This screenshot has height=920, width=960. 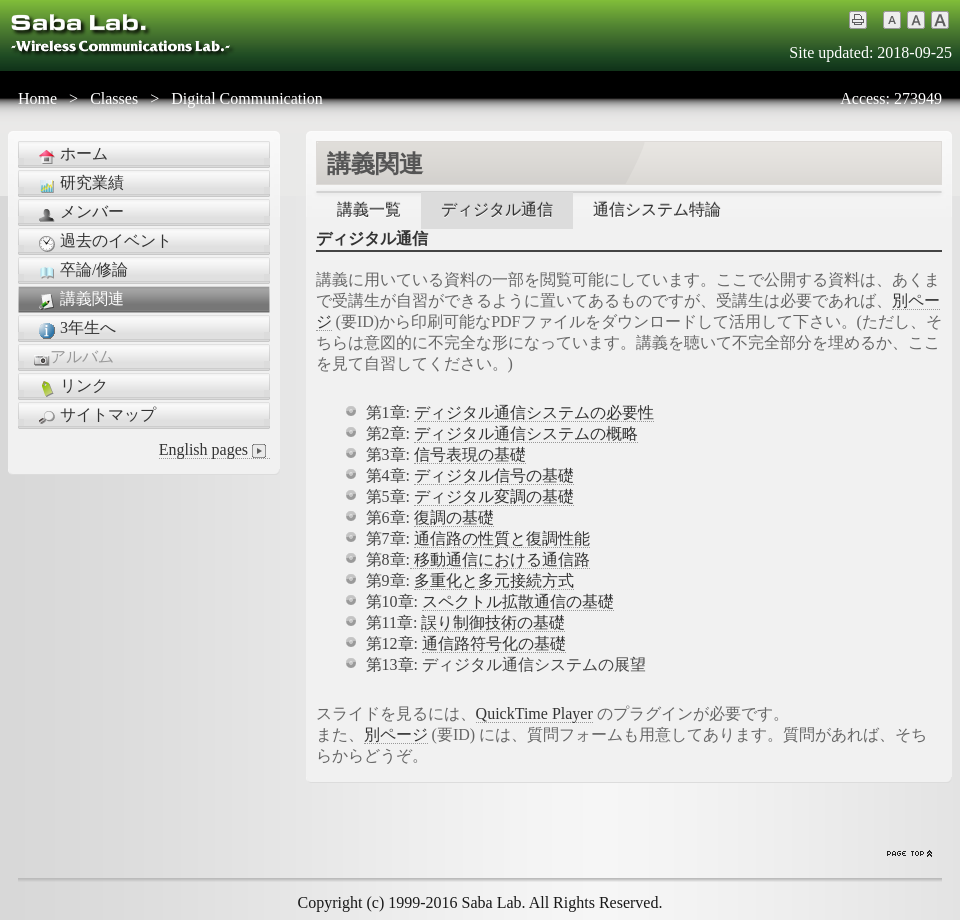 I want to click on 多重化と多元接続方式, so click(x=494, y=580).